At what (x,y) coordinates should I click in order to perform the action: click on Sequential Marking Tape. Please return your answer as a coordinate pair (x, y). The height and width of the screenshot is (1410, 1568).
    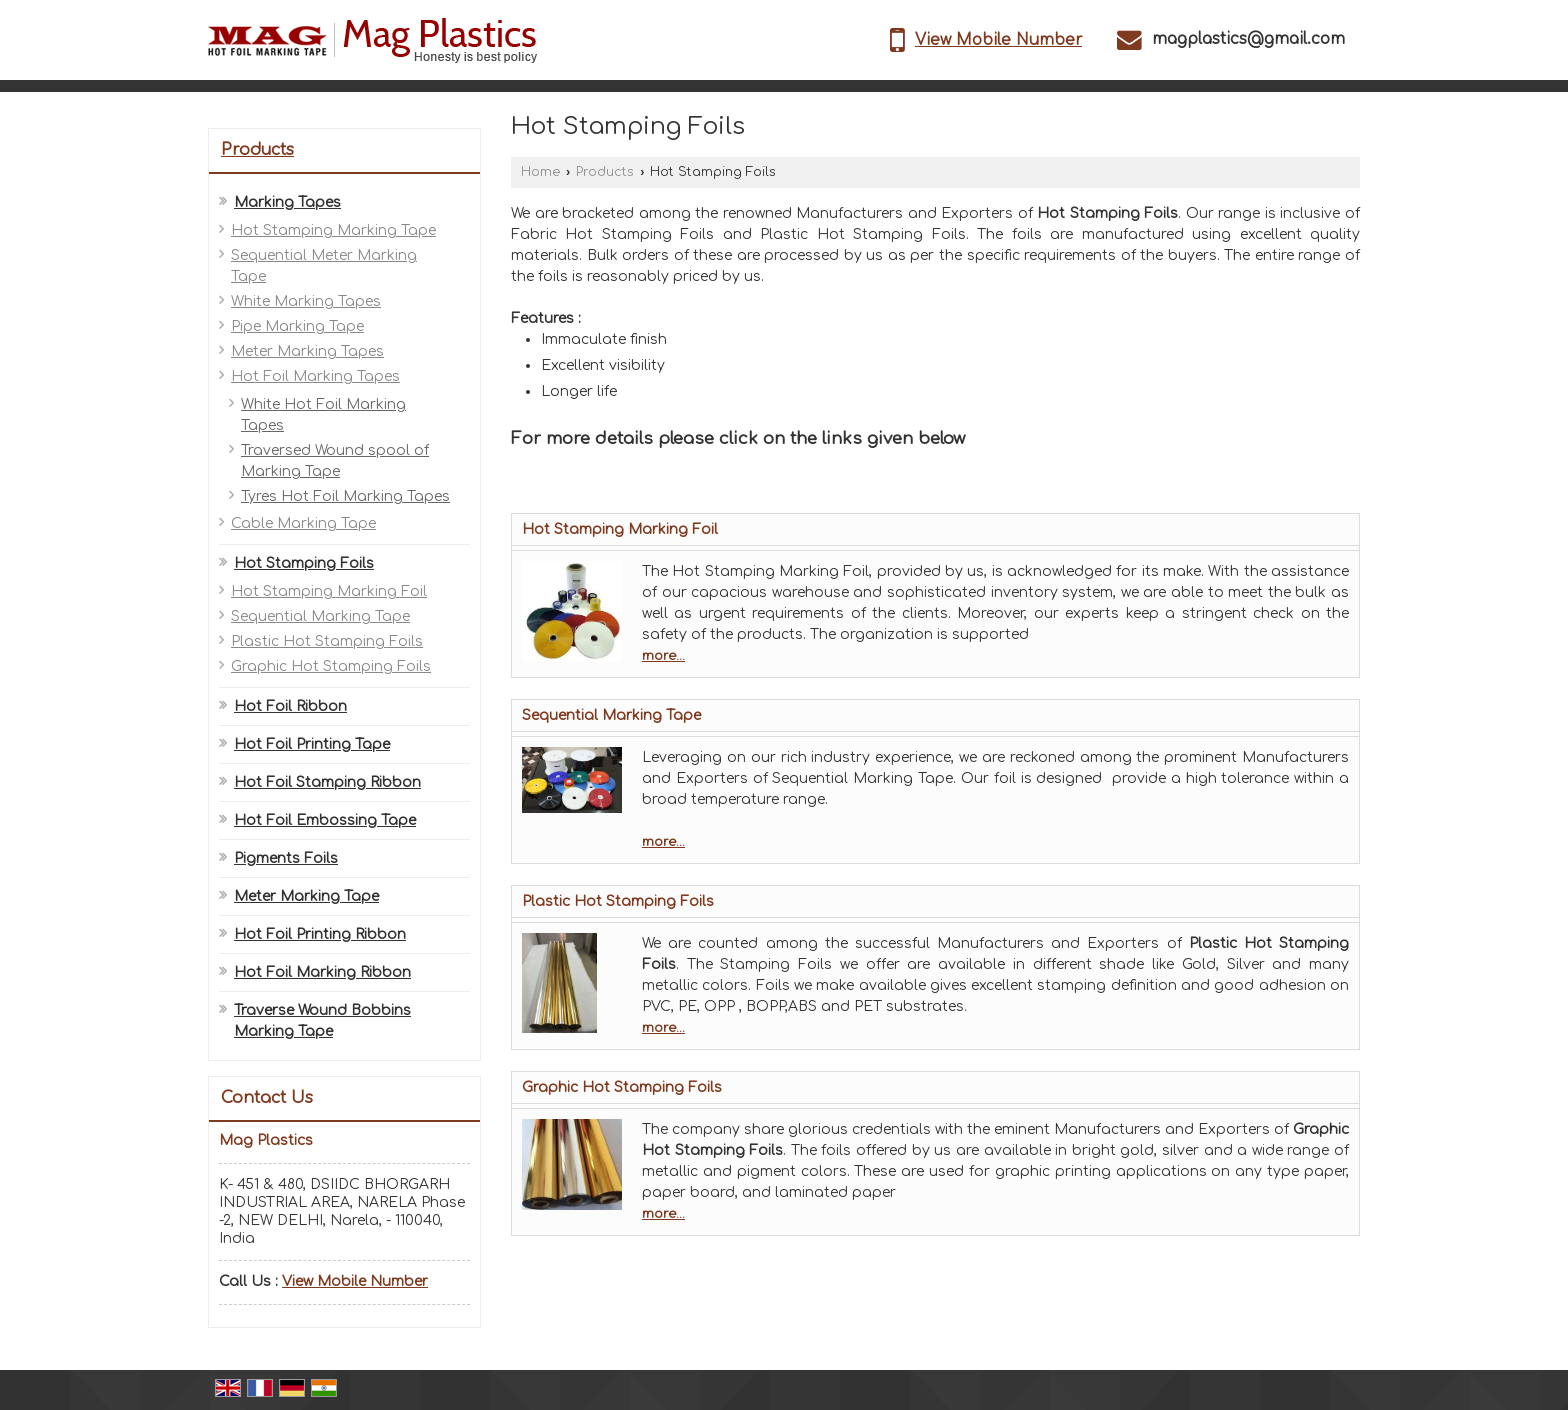
    Looking at the image, I should click on (320, 616).